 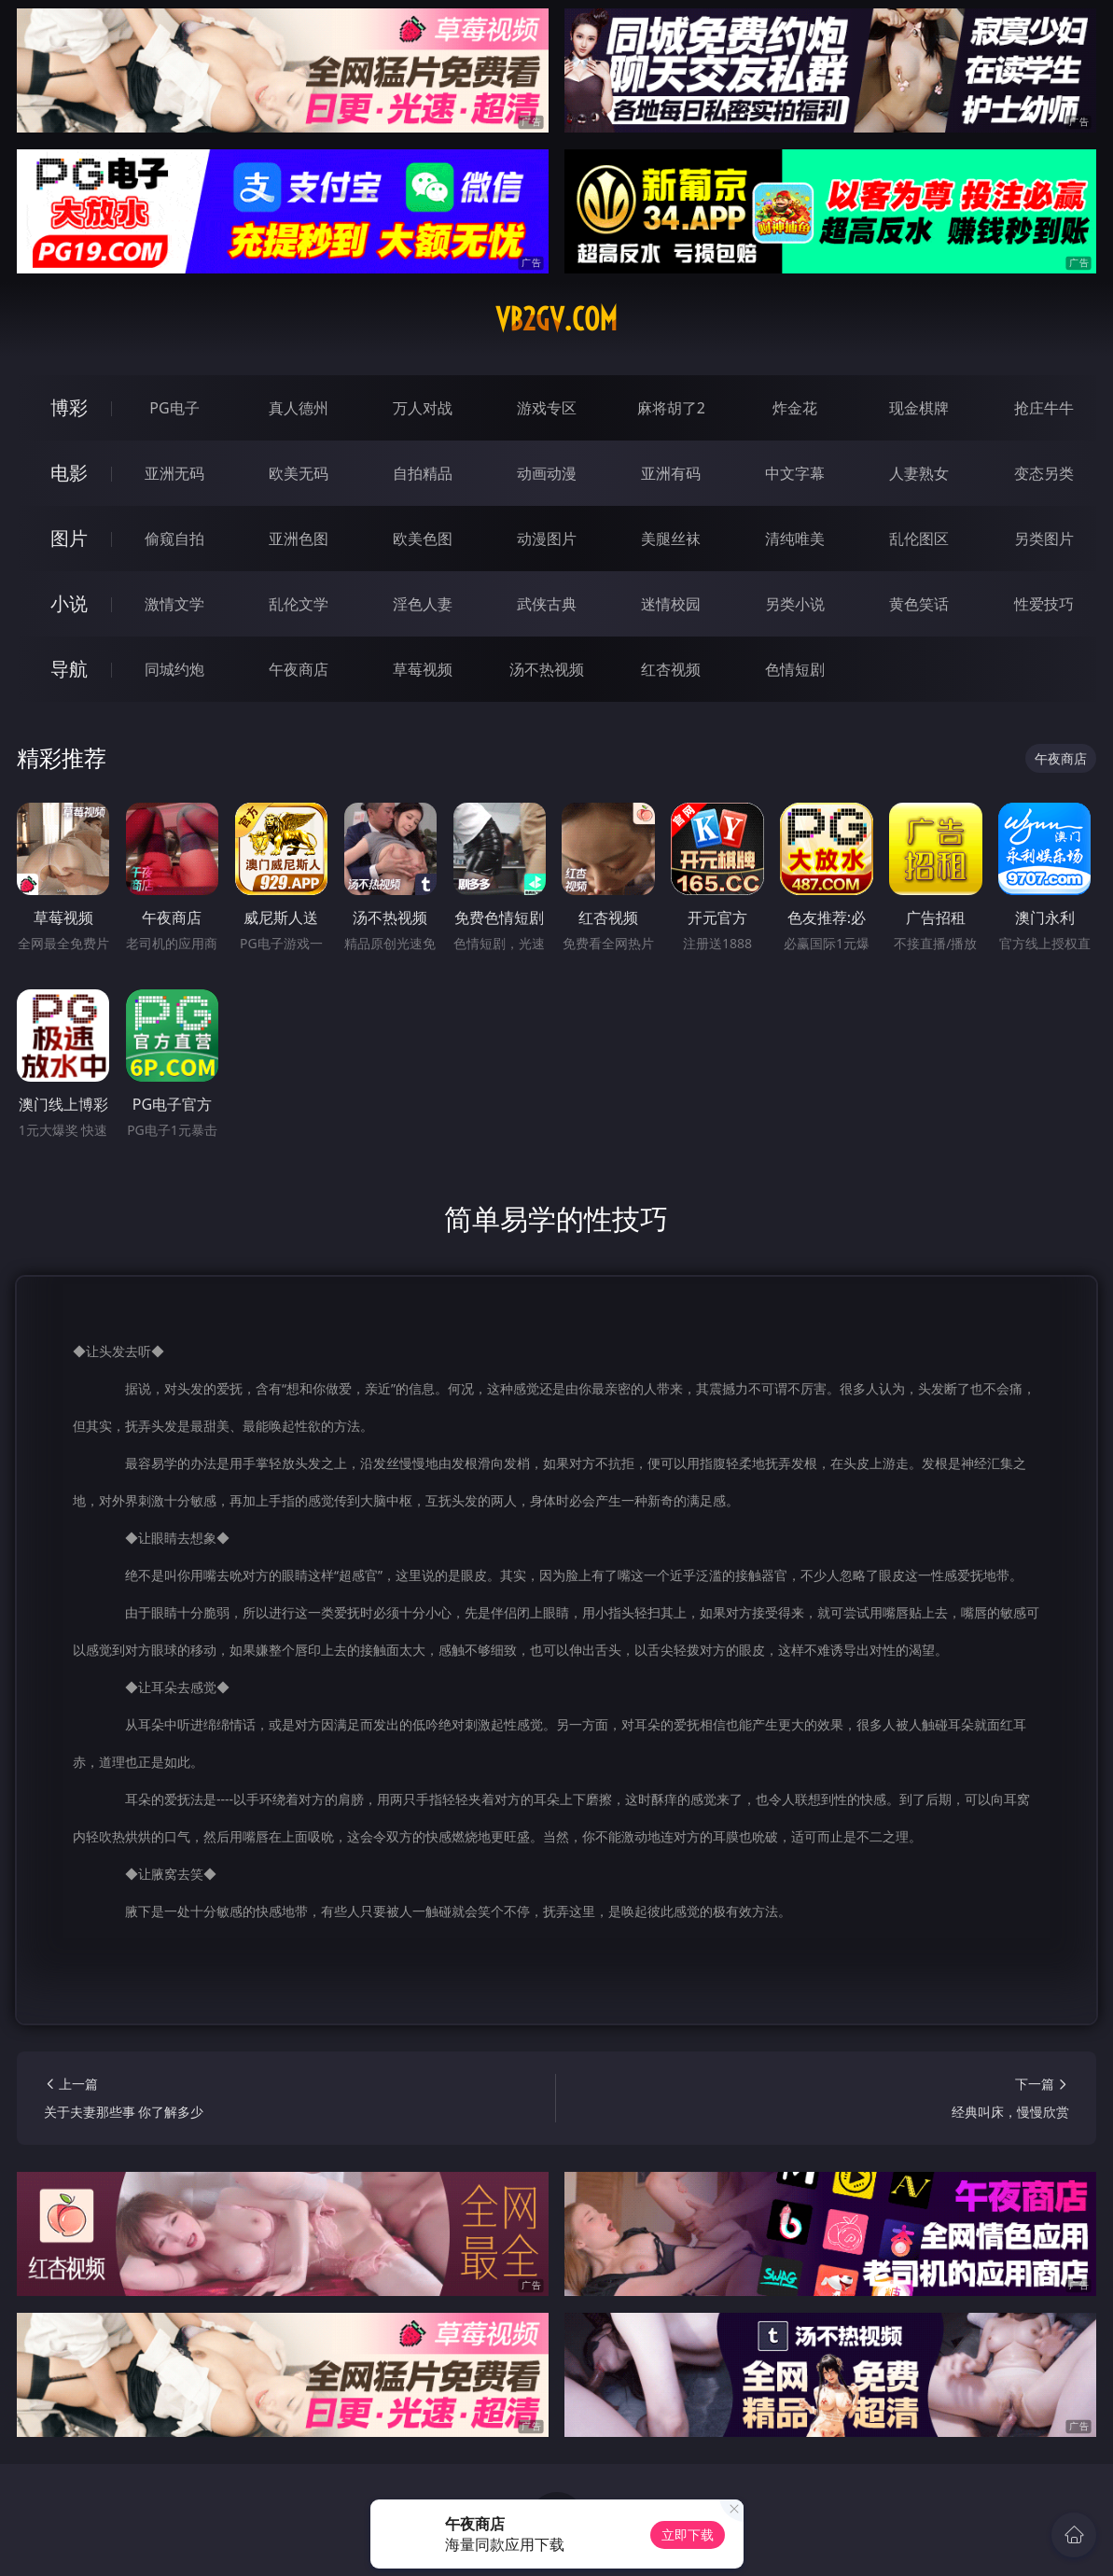 I want to click on 淫色人妻, so click(x=422, y=604).